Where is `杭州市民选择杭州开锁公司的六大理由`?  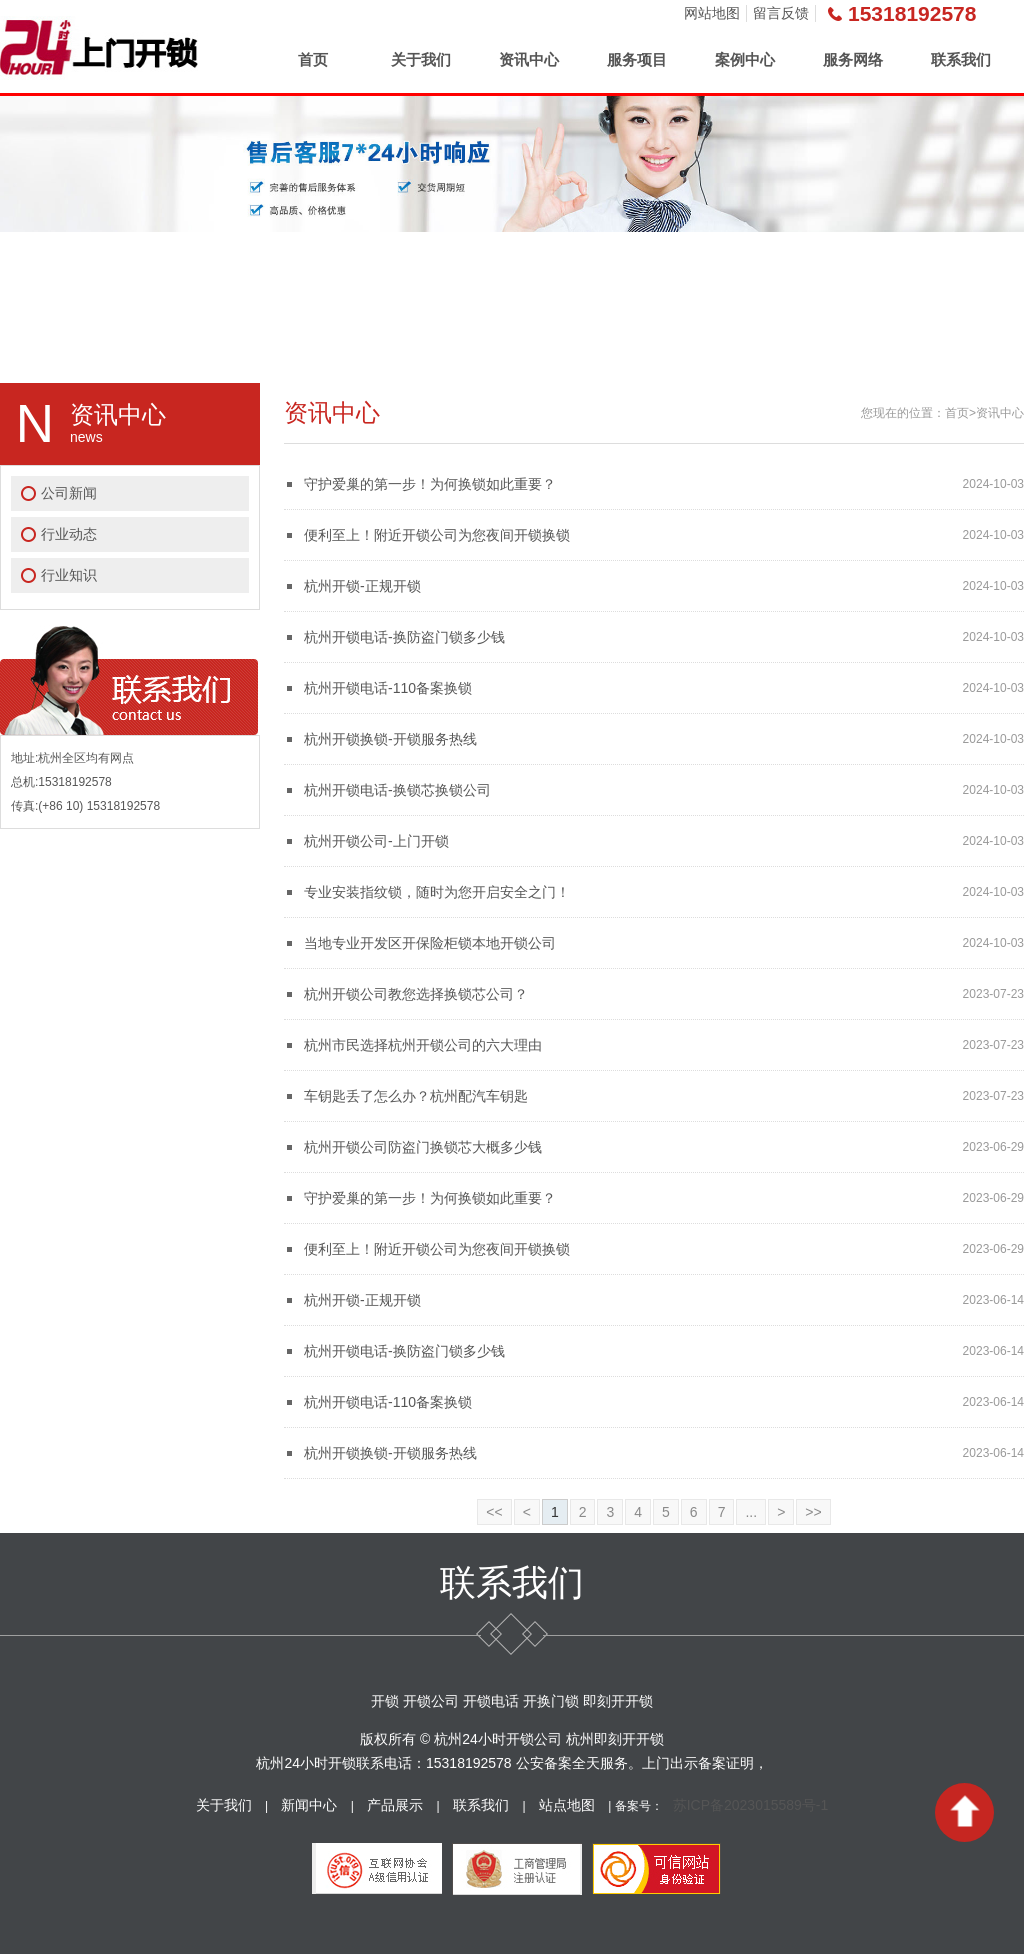
杭州市民选择杭州开锁公司的六大理由 is located at coordinates (423, 1045).